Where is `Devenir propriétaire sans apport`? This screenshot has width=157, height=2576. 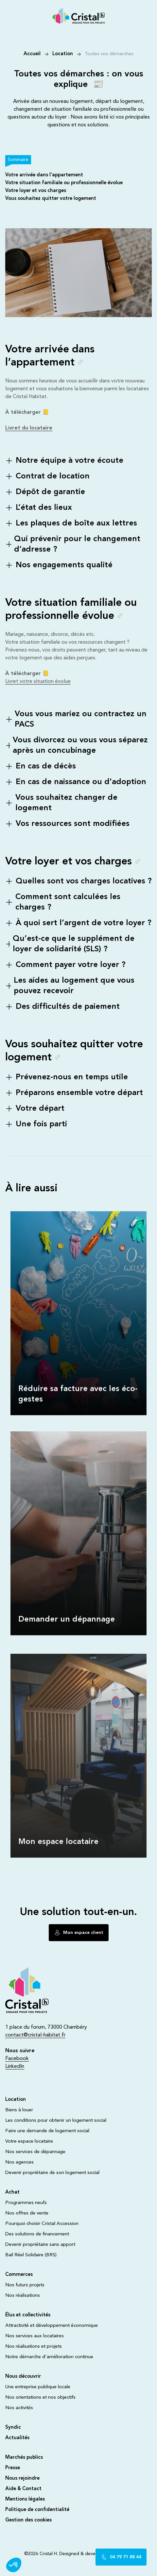 Devenir propriétaire sans apport is located at coordinates (40, 2244).